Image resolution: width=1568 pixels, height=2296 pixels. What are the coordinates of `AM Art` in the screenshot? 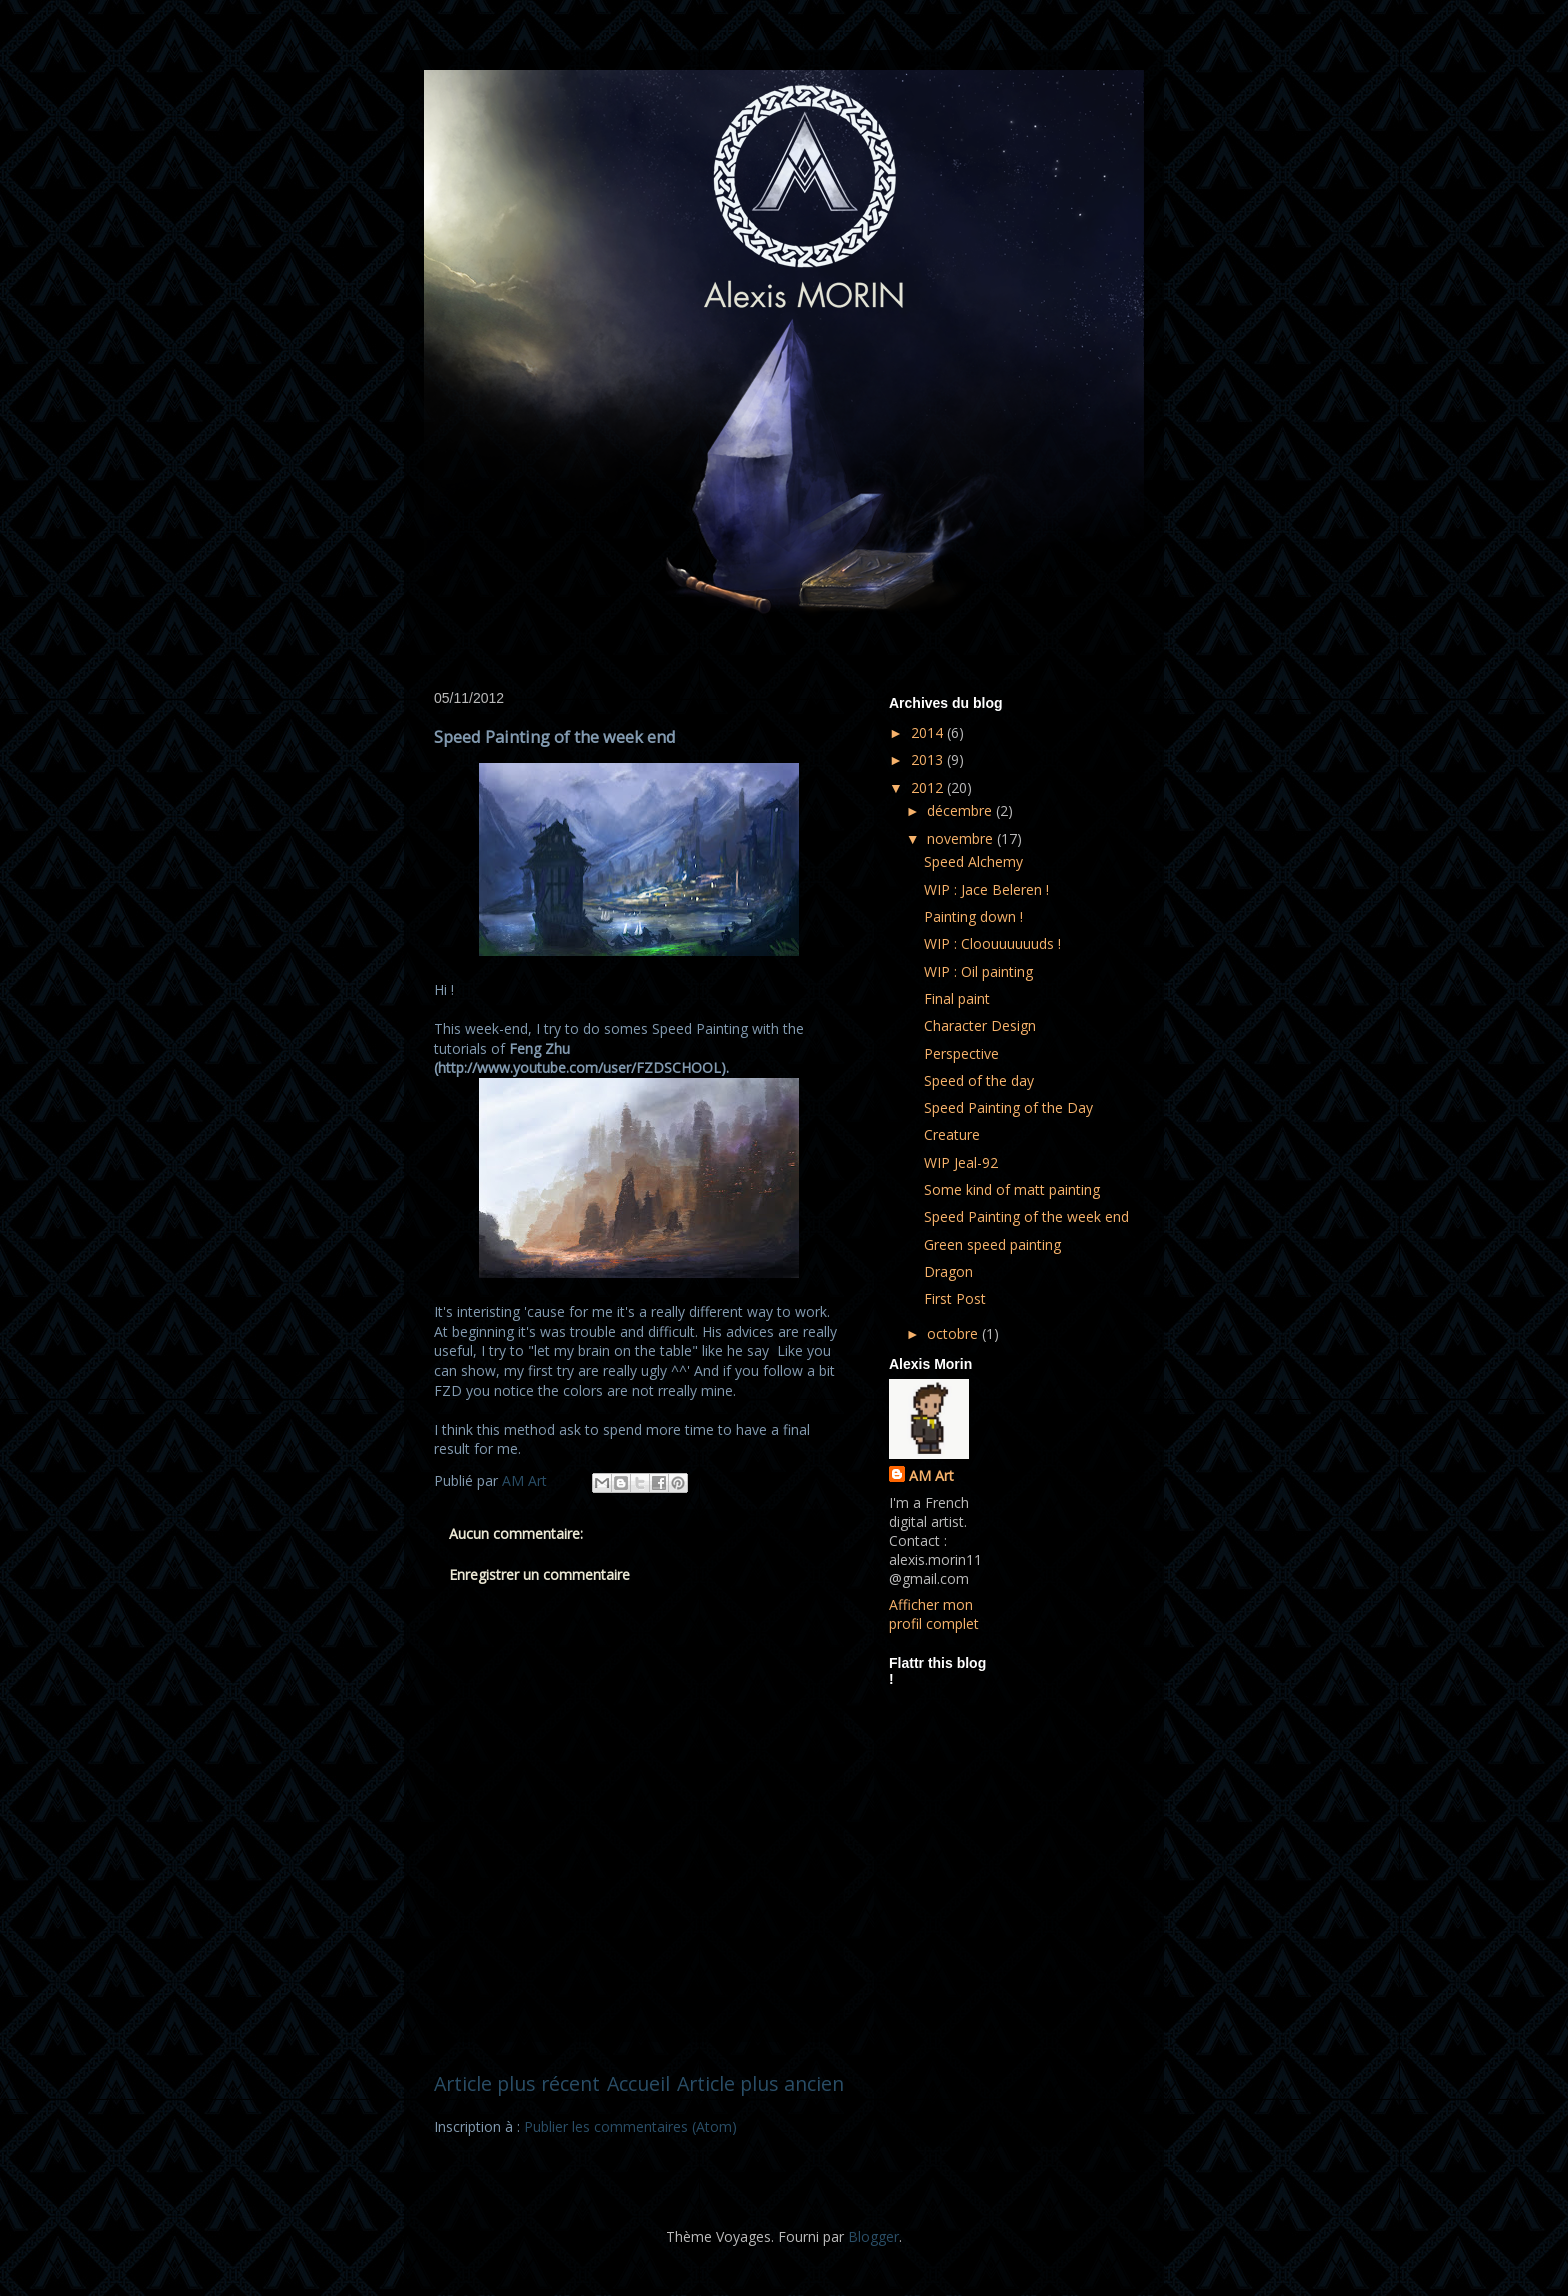 It's located at (931, 1475).